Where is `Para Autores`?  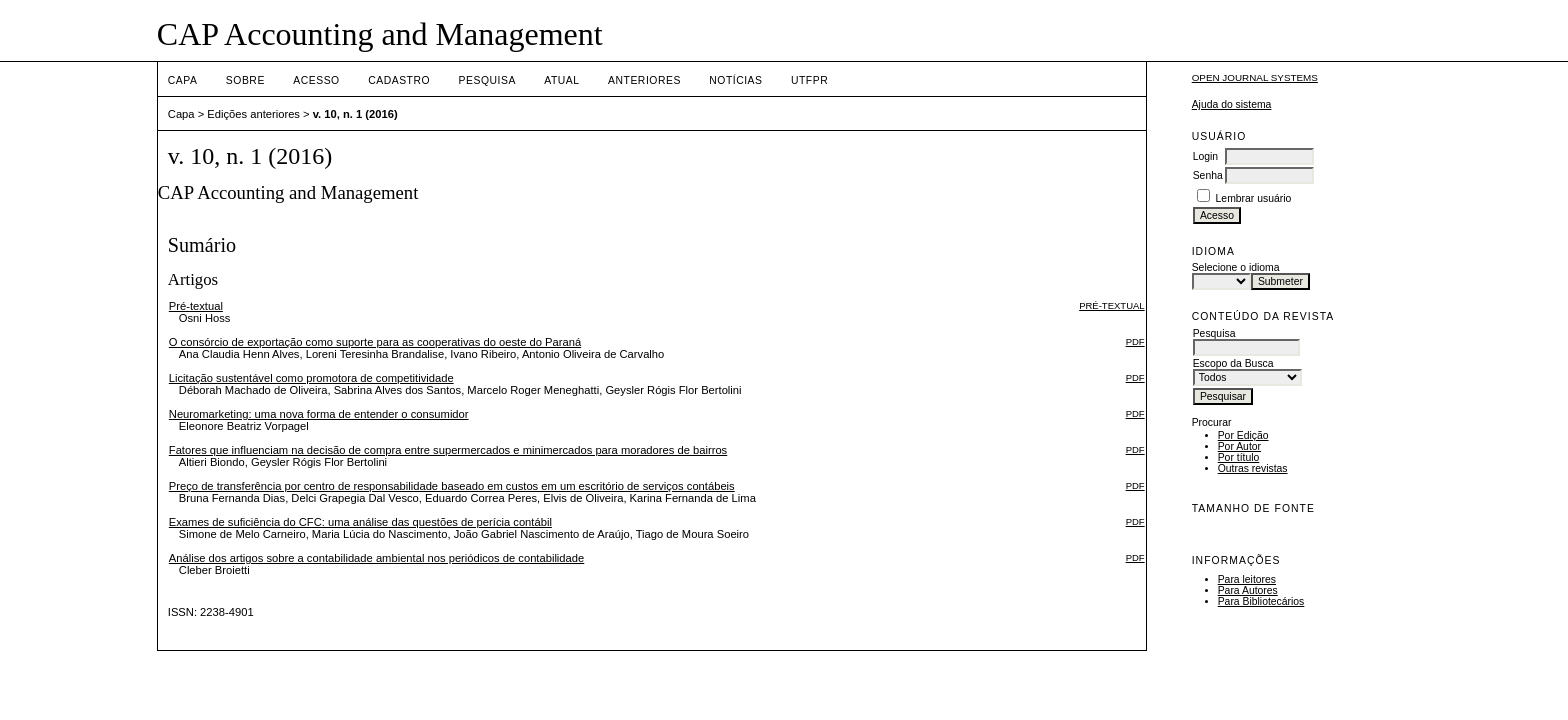 Para Autores is located at coordinates (1248, 590).